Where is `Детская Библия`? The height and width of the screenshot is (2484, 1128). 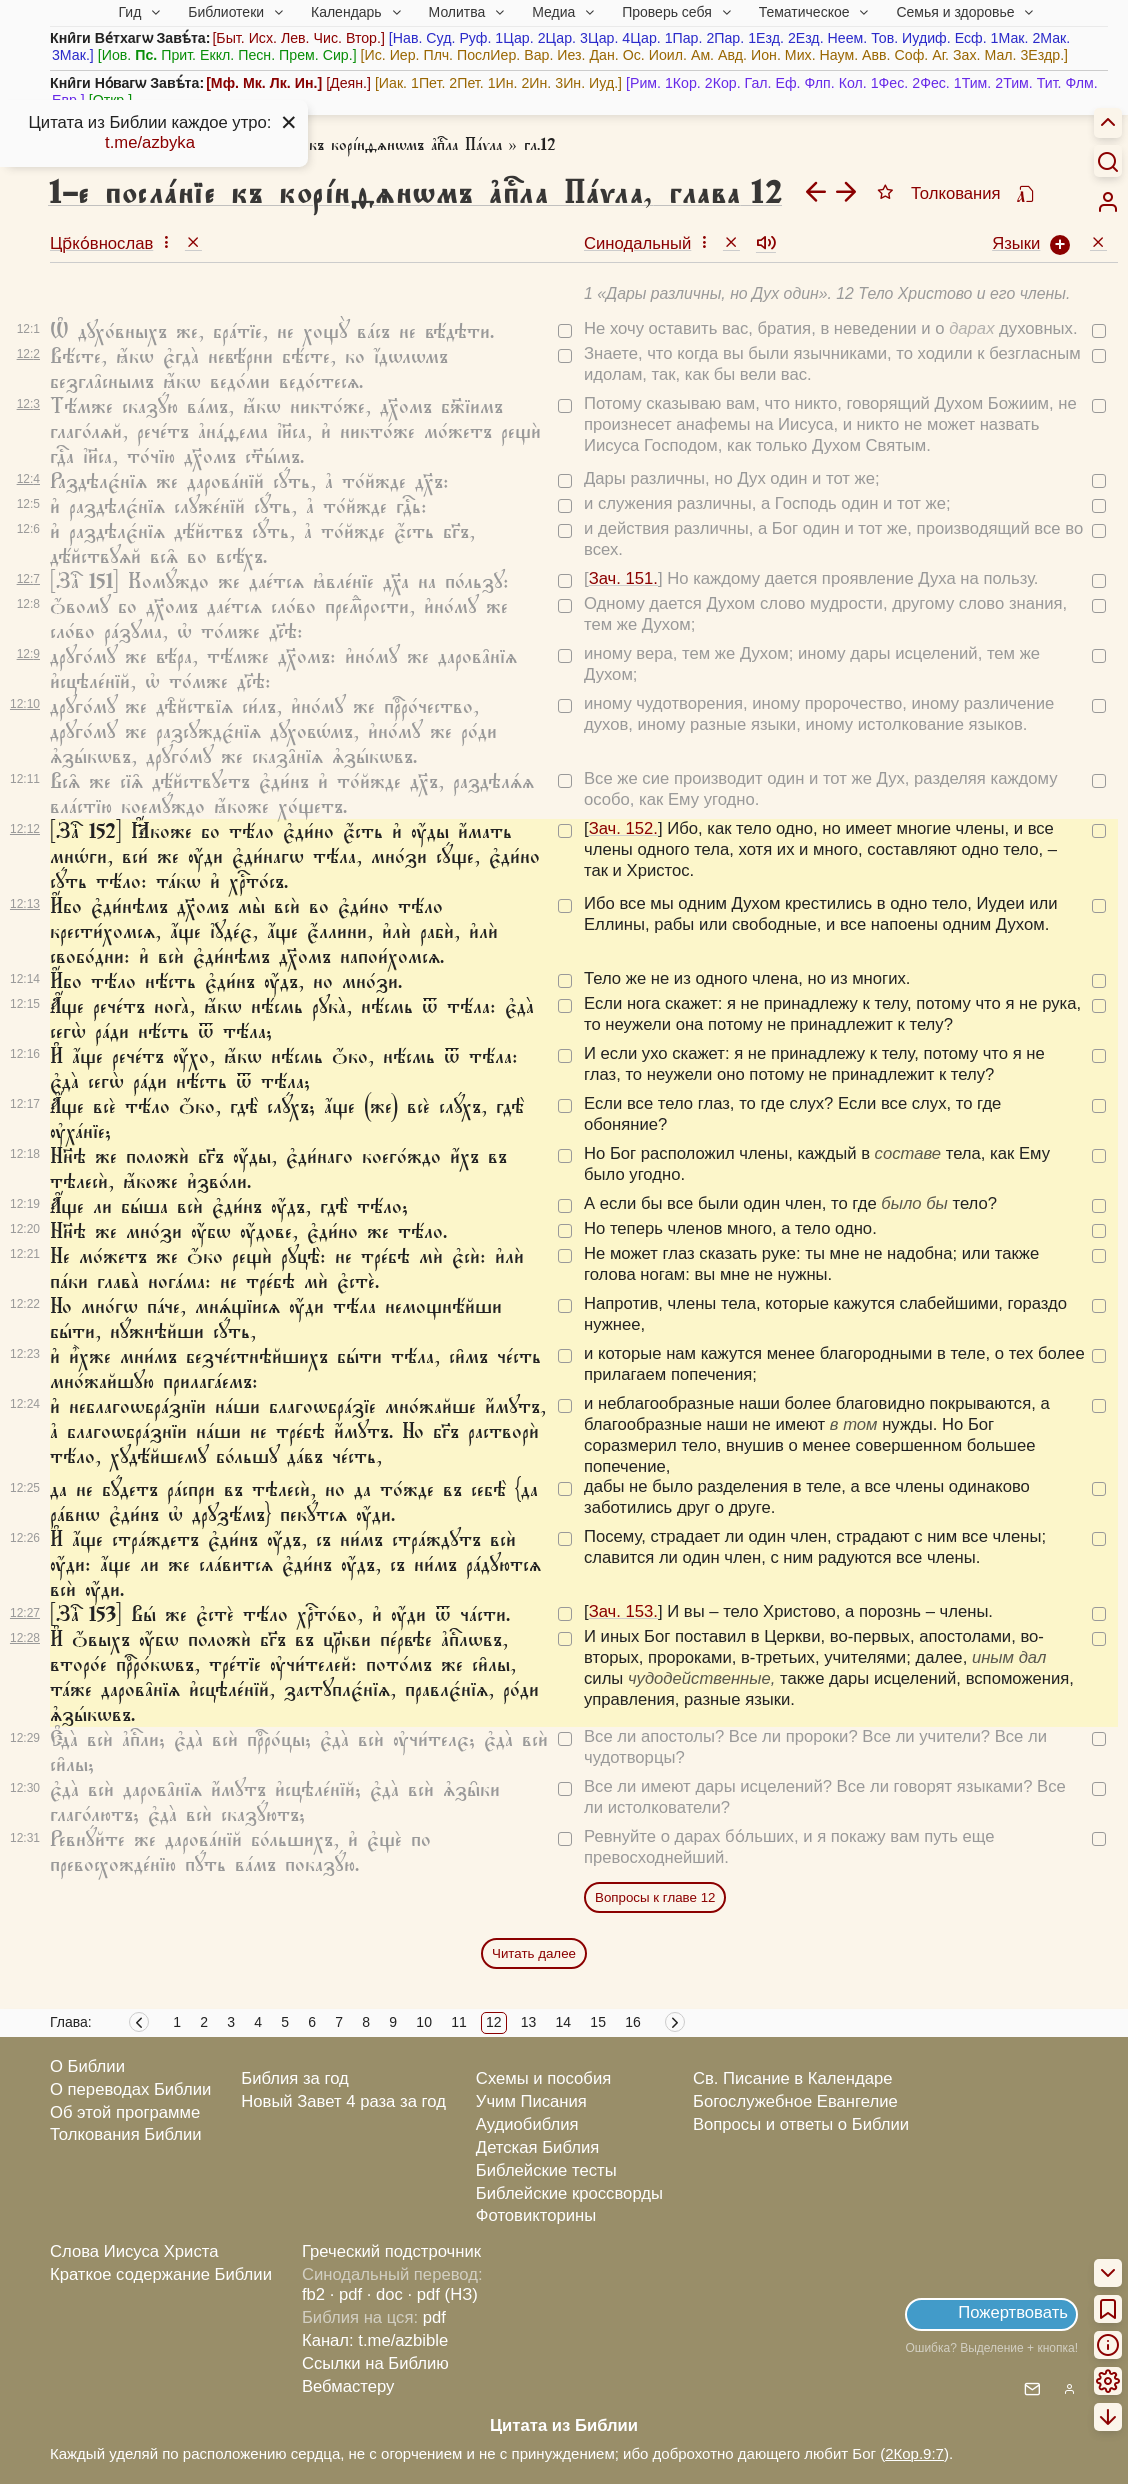
Детская Библия is located at coordinates (537, 2147).